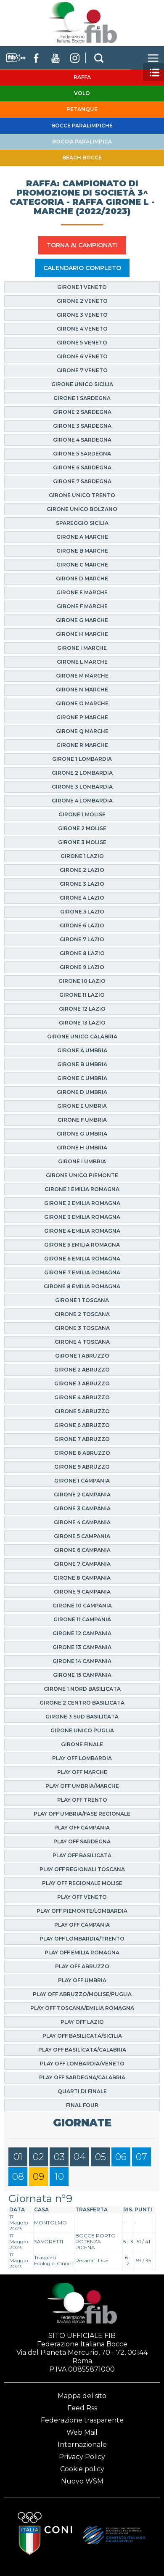 Image resolution: width=164 pixels, height=2576 pixels. I want to click on Girone 3 Lombardia, so click(82, 787).